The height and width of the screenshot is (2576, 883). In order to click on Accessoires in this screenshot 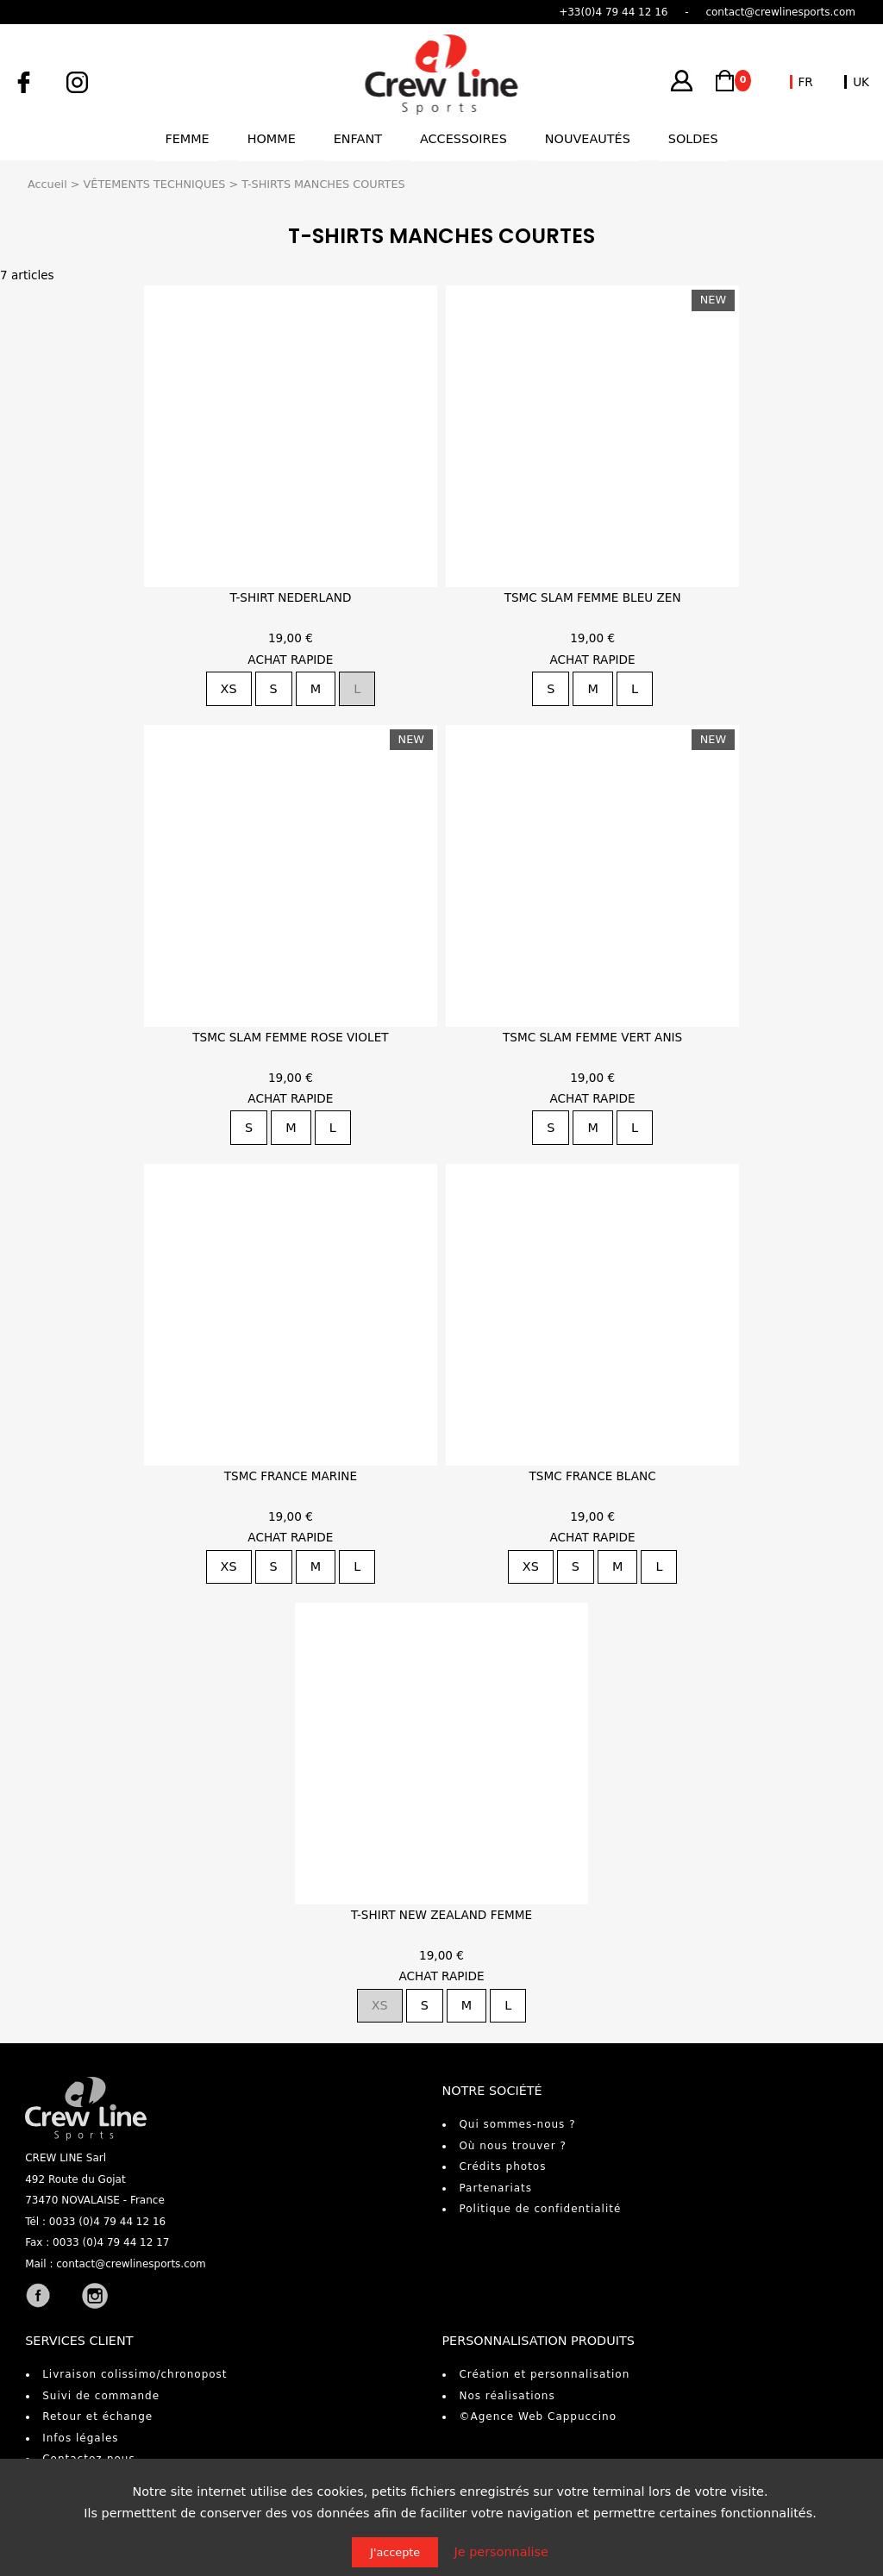, I will do `click(463, 139)`.